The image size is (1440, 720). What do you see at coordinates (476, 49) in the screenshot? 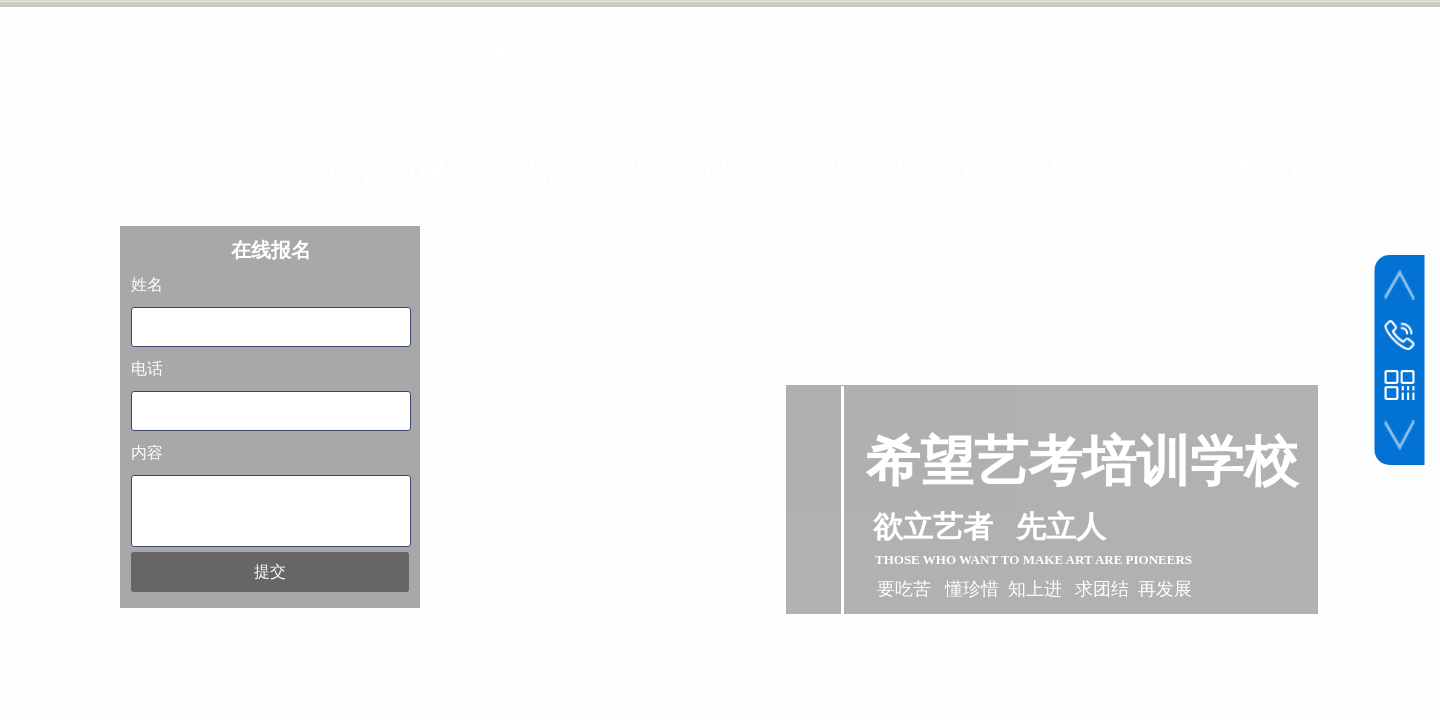
I see `学生荣誉` at bounding box center [476, 49].